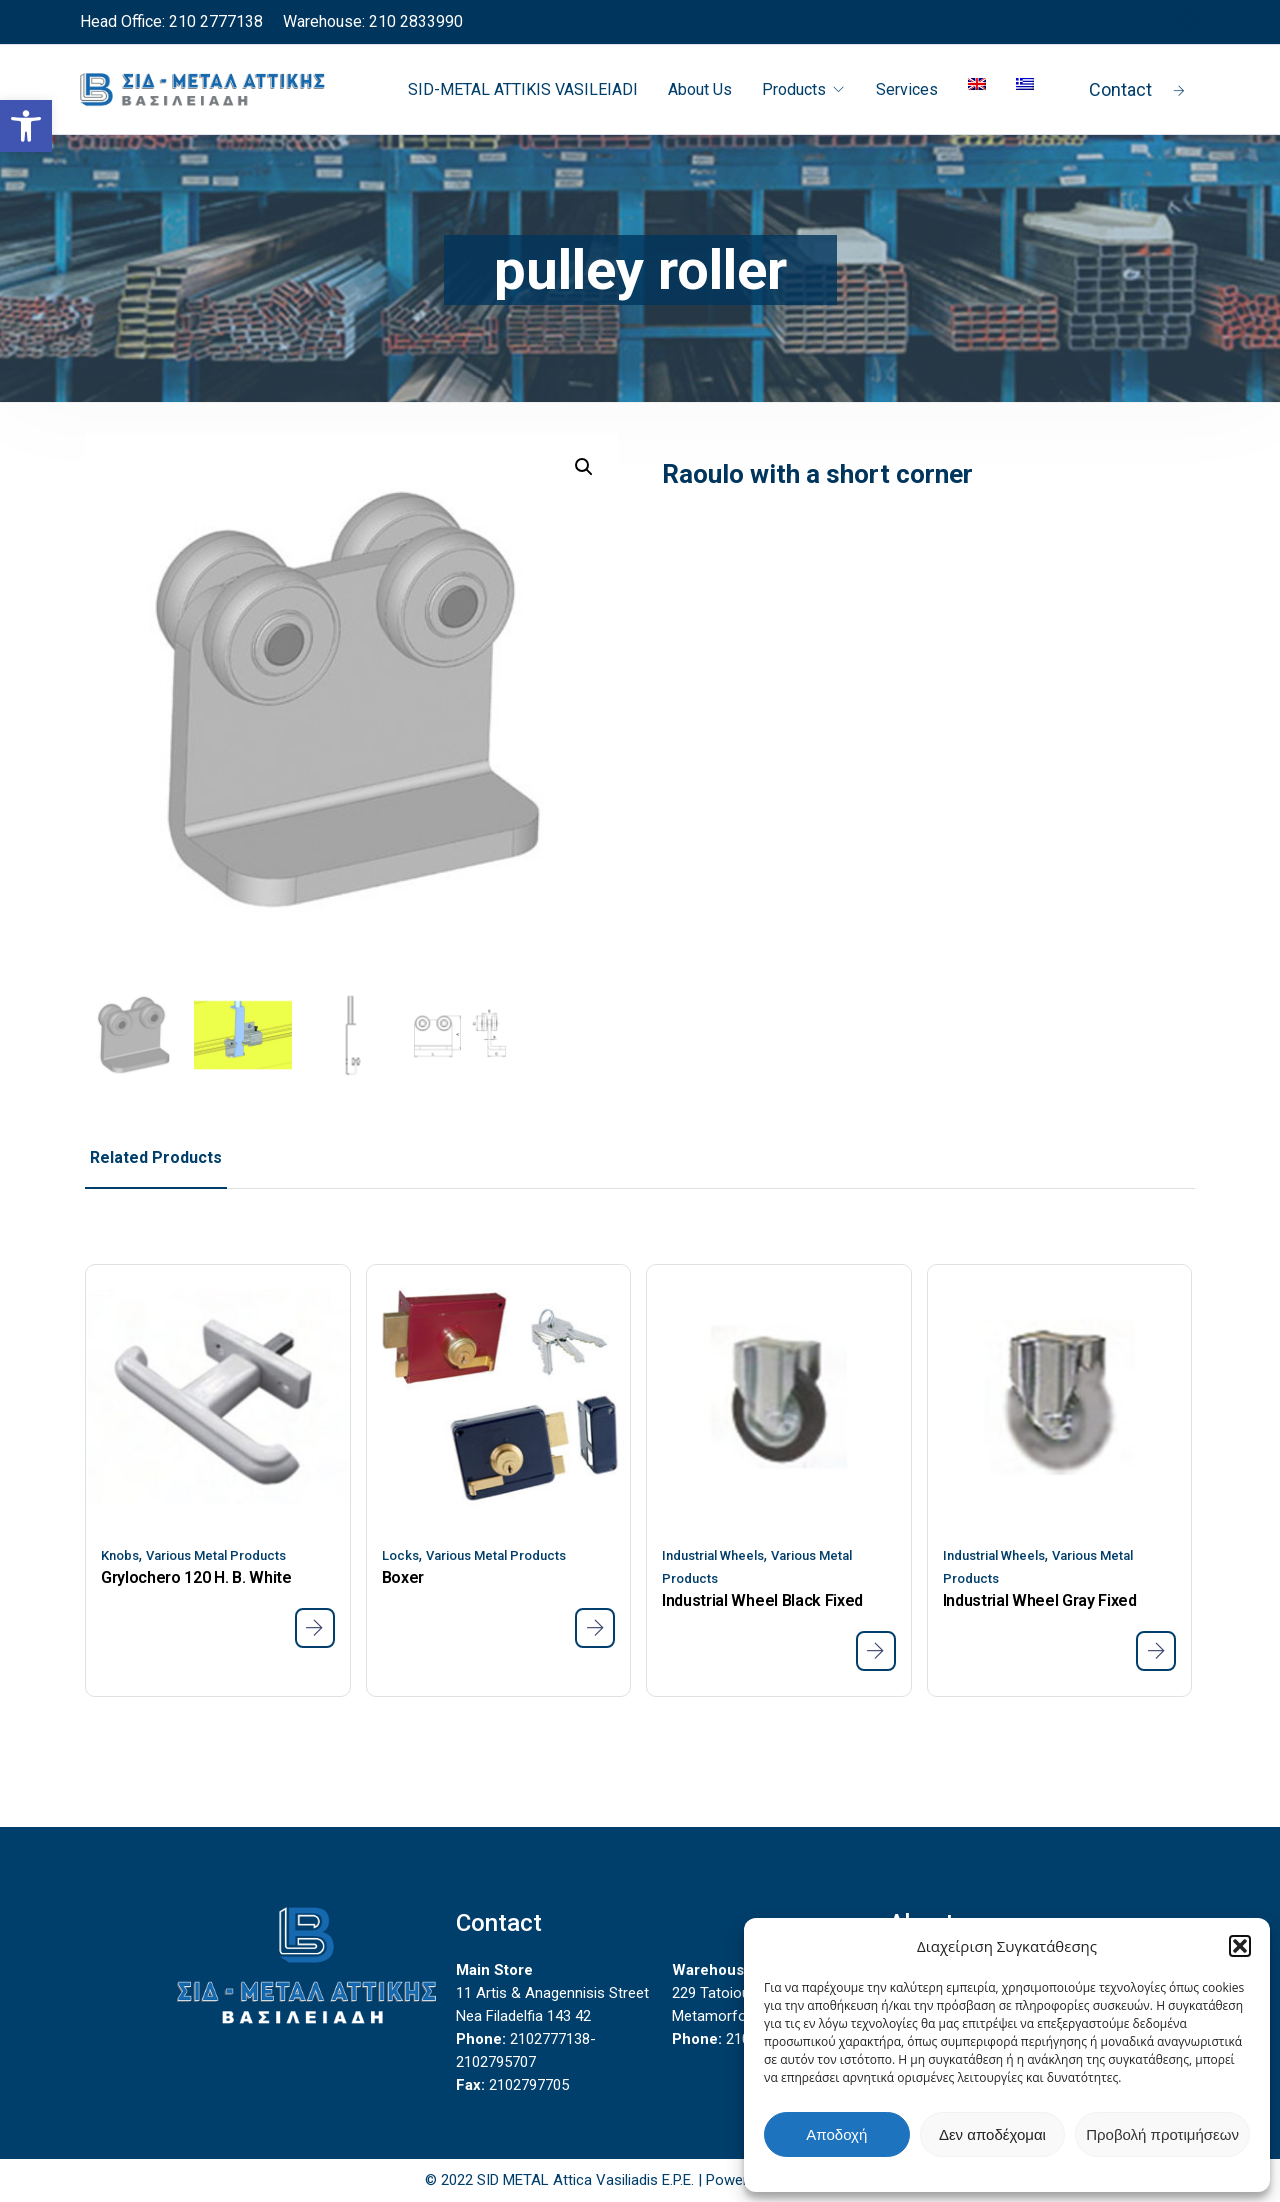  What do you see at coordinates (120, 1555) in the screenshot?
I see `Knobs [link]` at bounding box center [120, 1555].